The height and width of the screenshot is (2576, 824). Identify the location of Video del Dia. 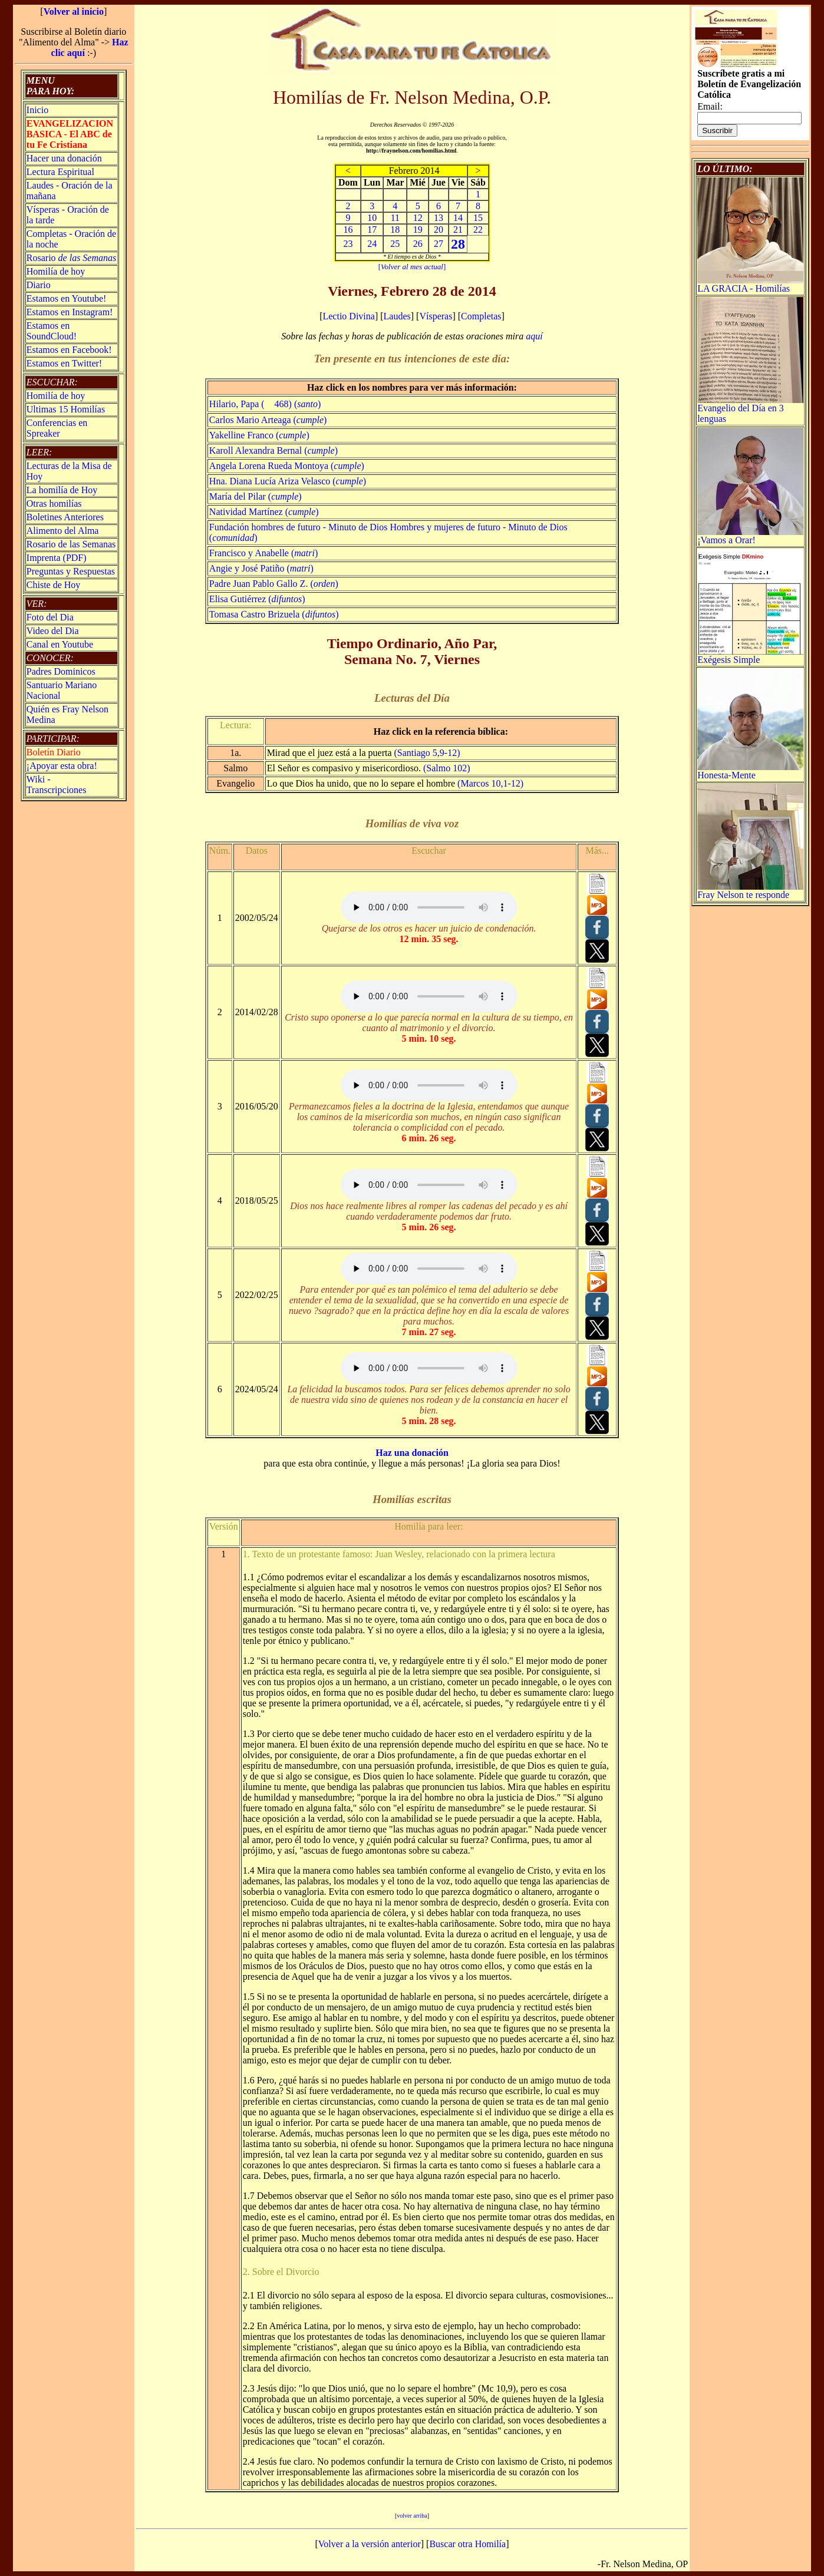
(53, 631).